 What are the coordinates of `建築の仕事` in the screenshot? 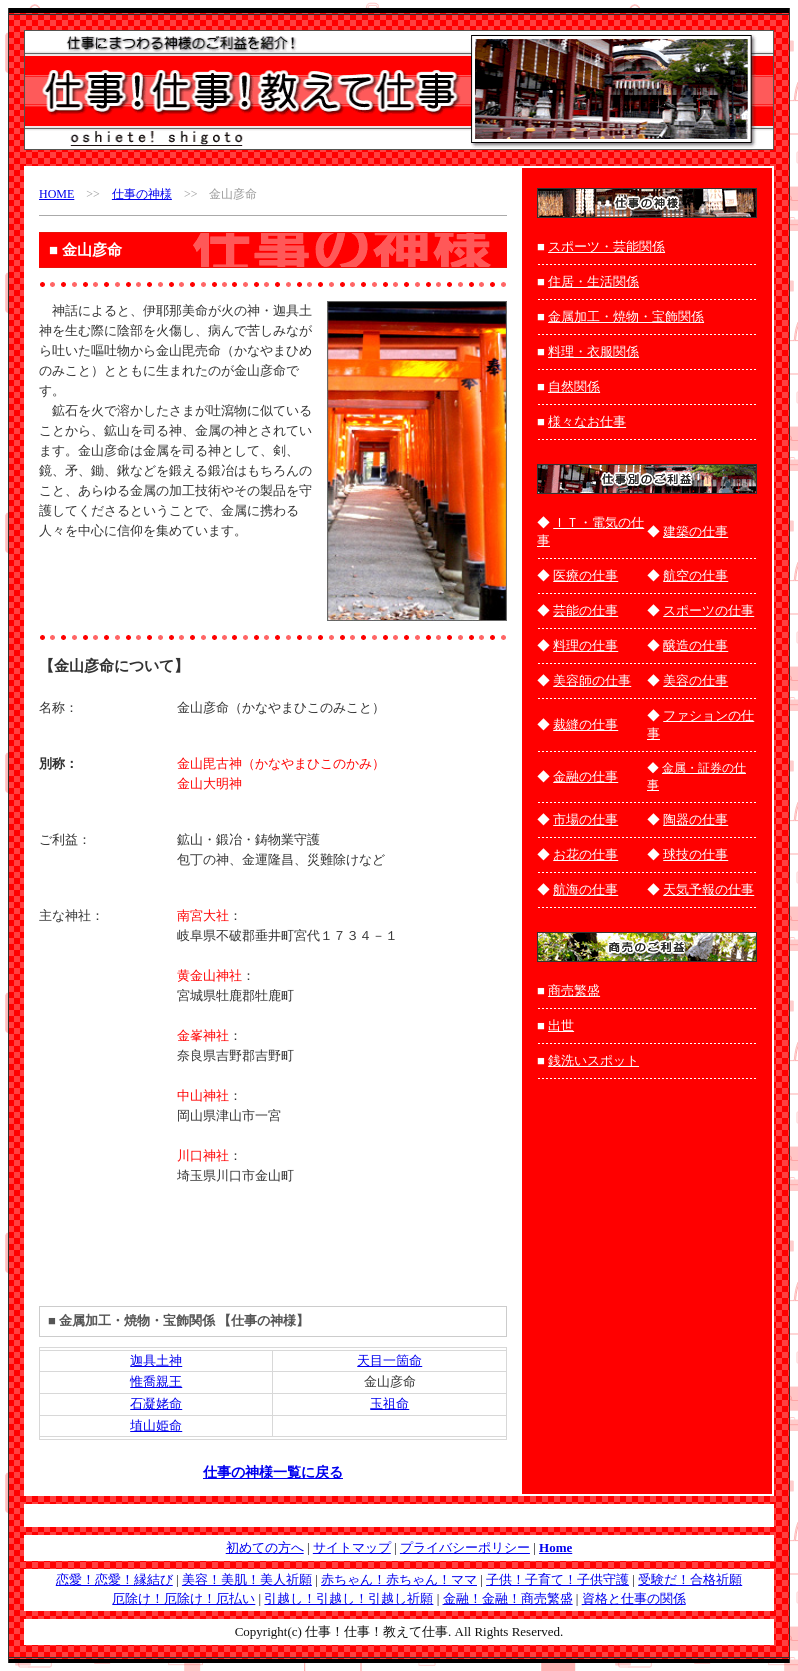 It's located at (695, 531).